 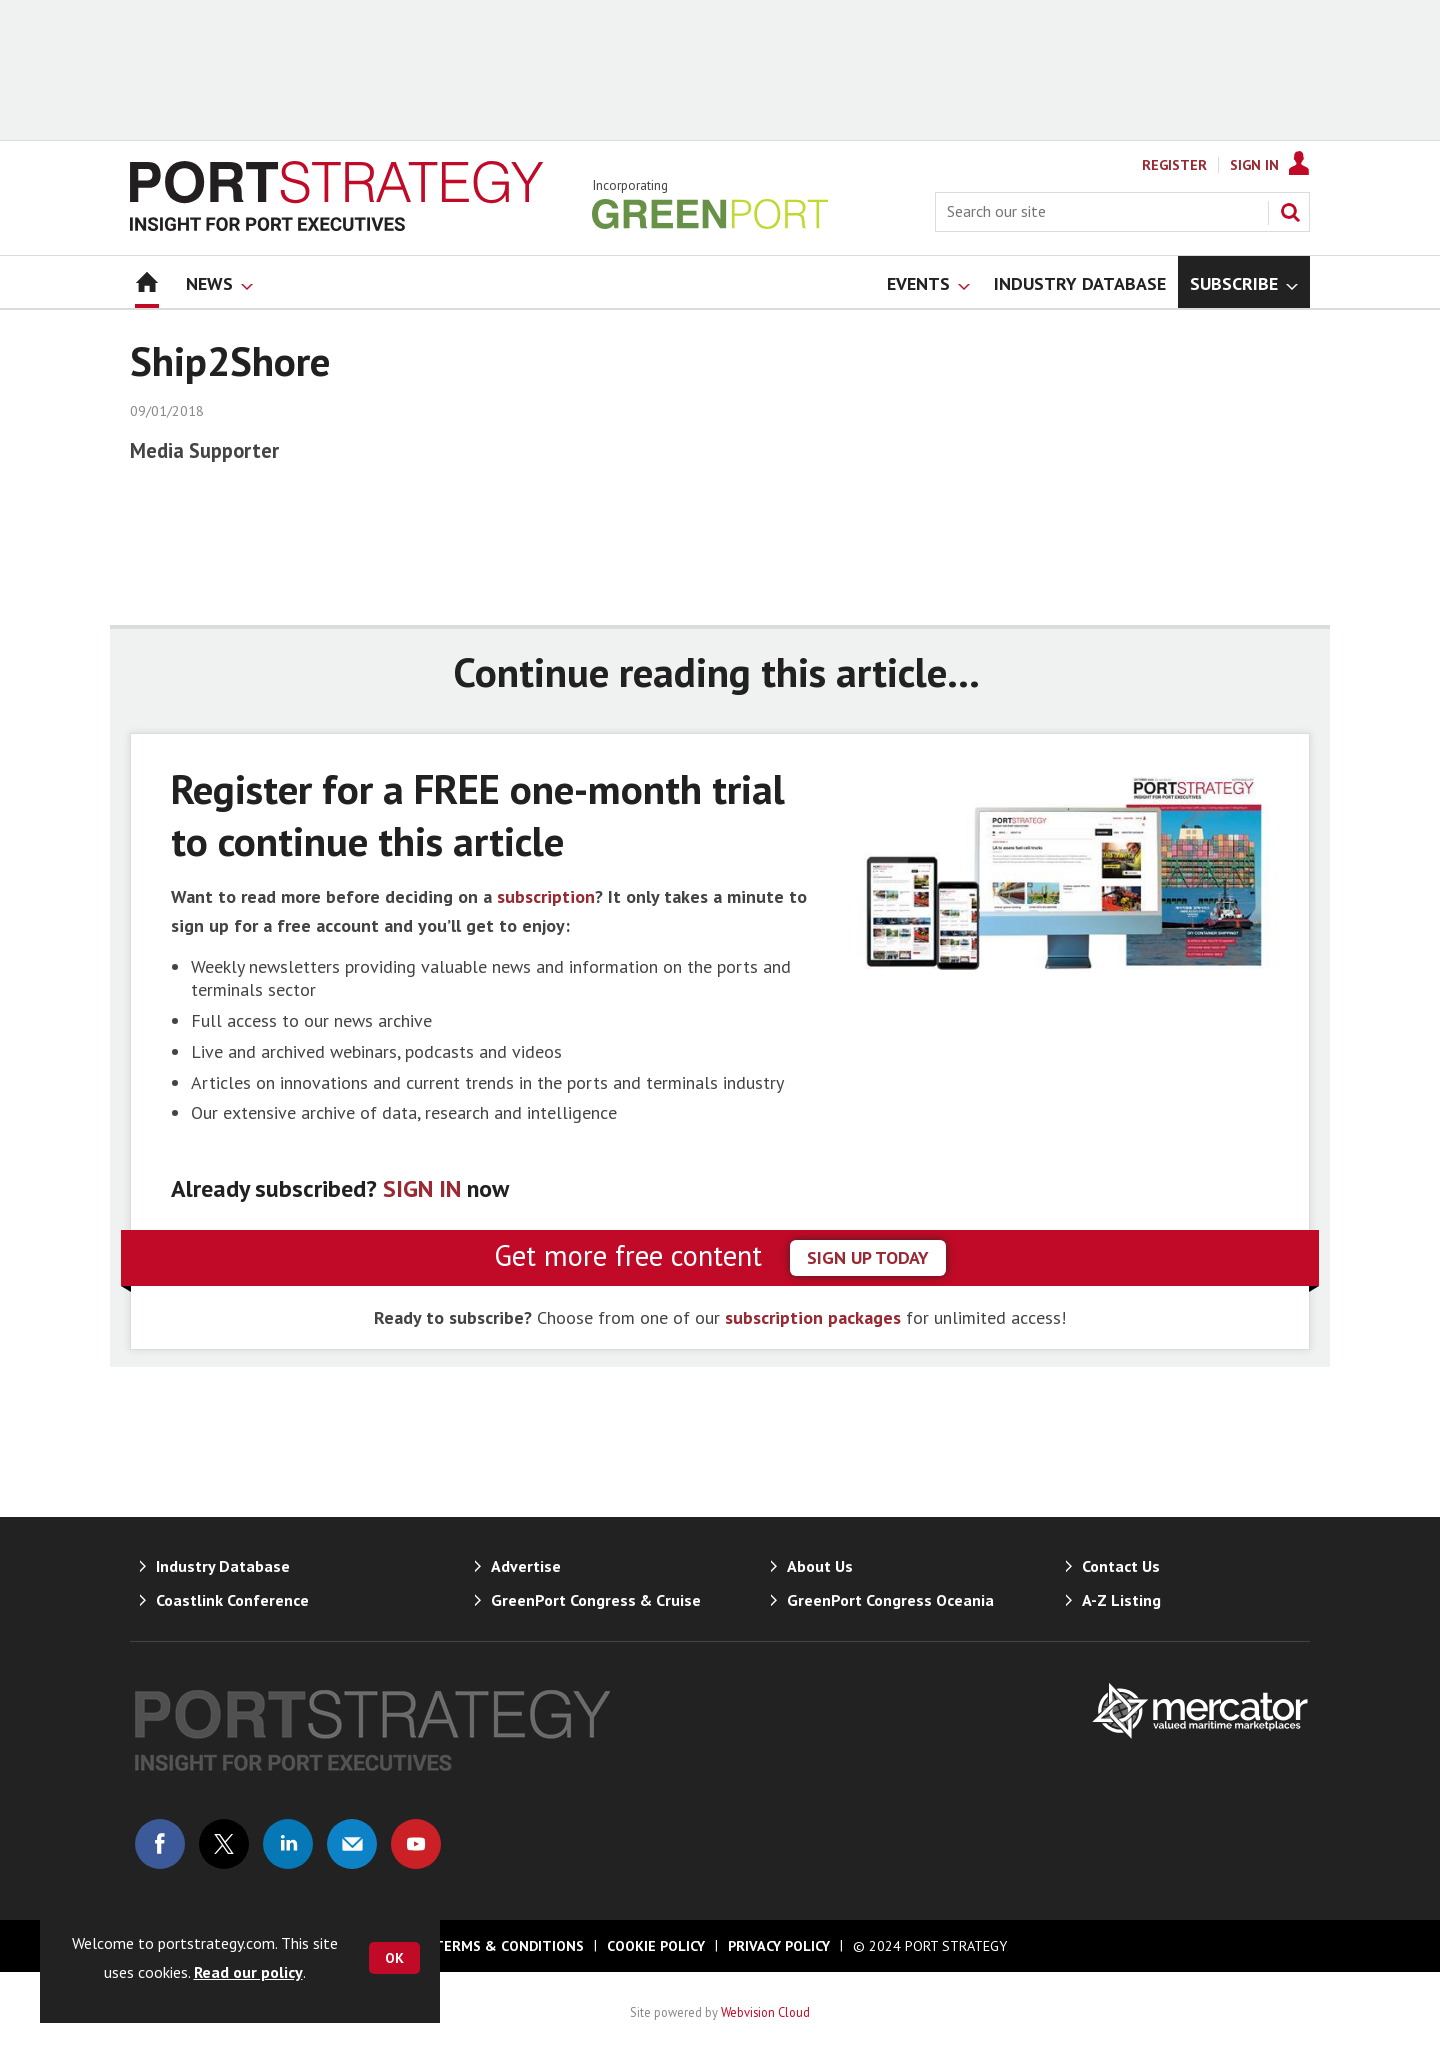 What do you see at coordinates (813, 1317) in the screenshot?
I see `subscription packages` at bounding box center [813, 1317].